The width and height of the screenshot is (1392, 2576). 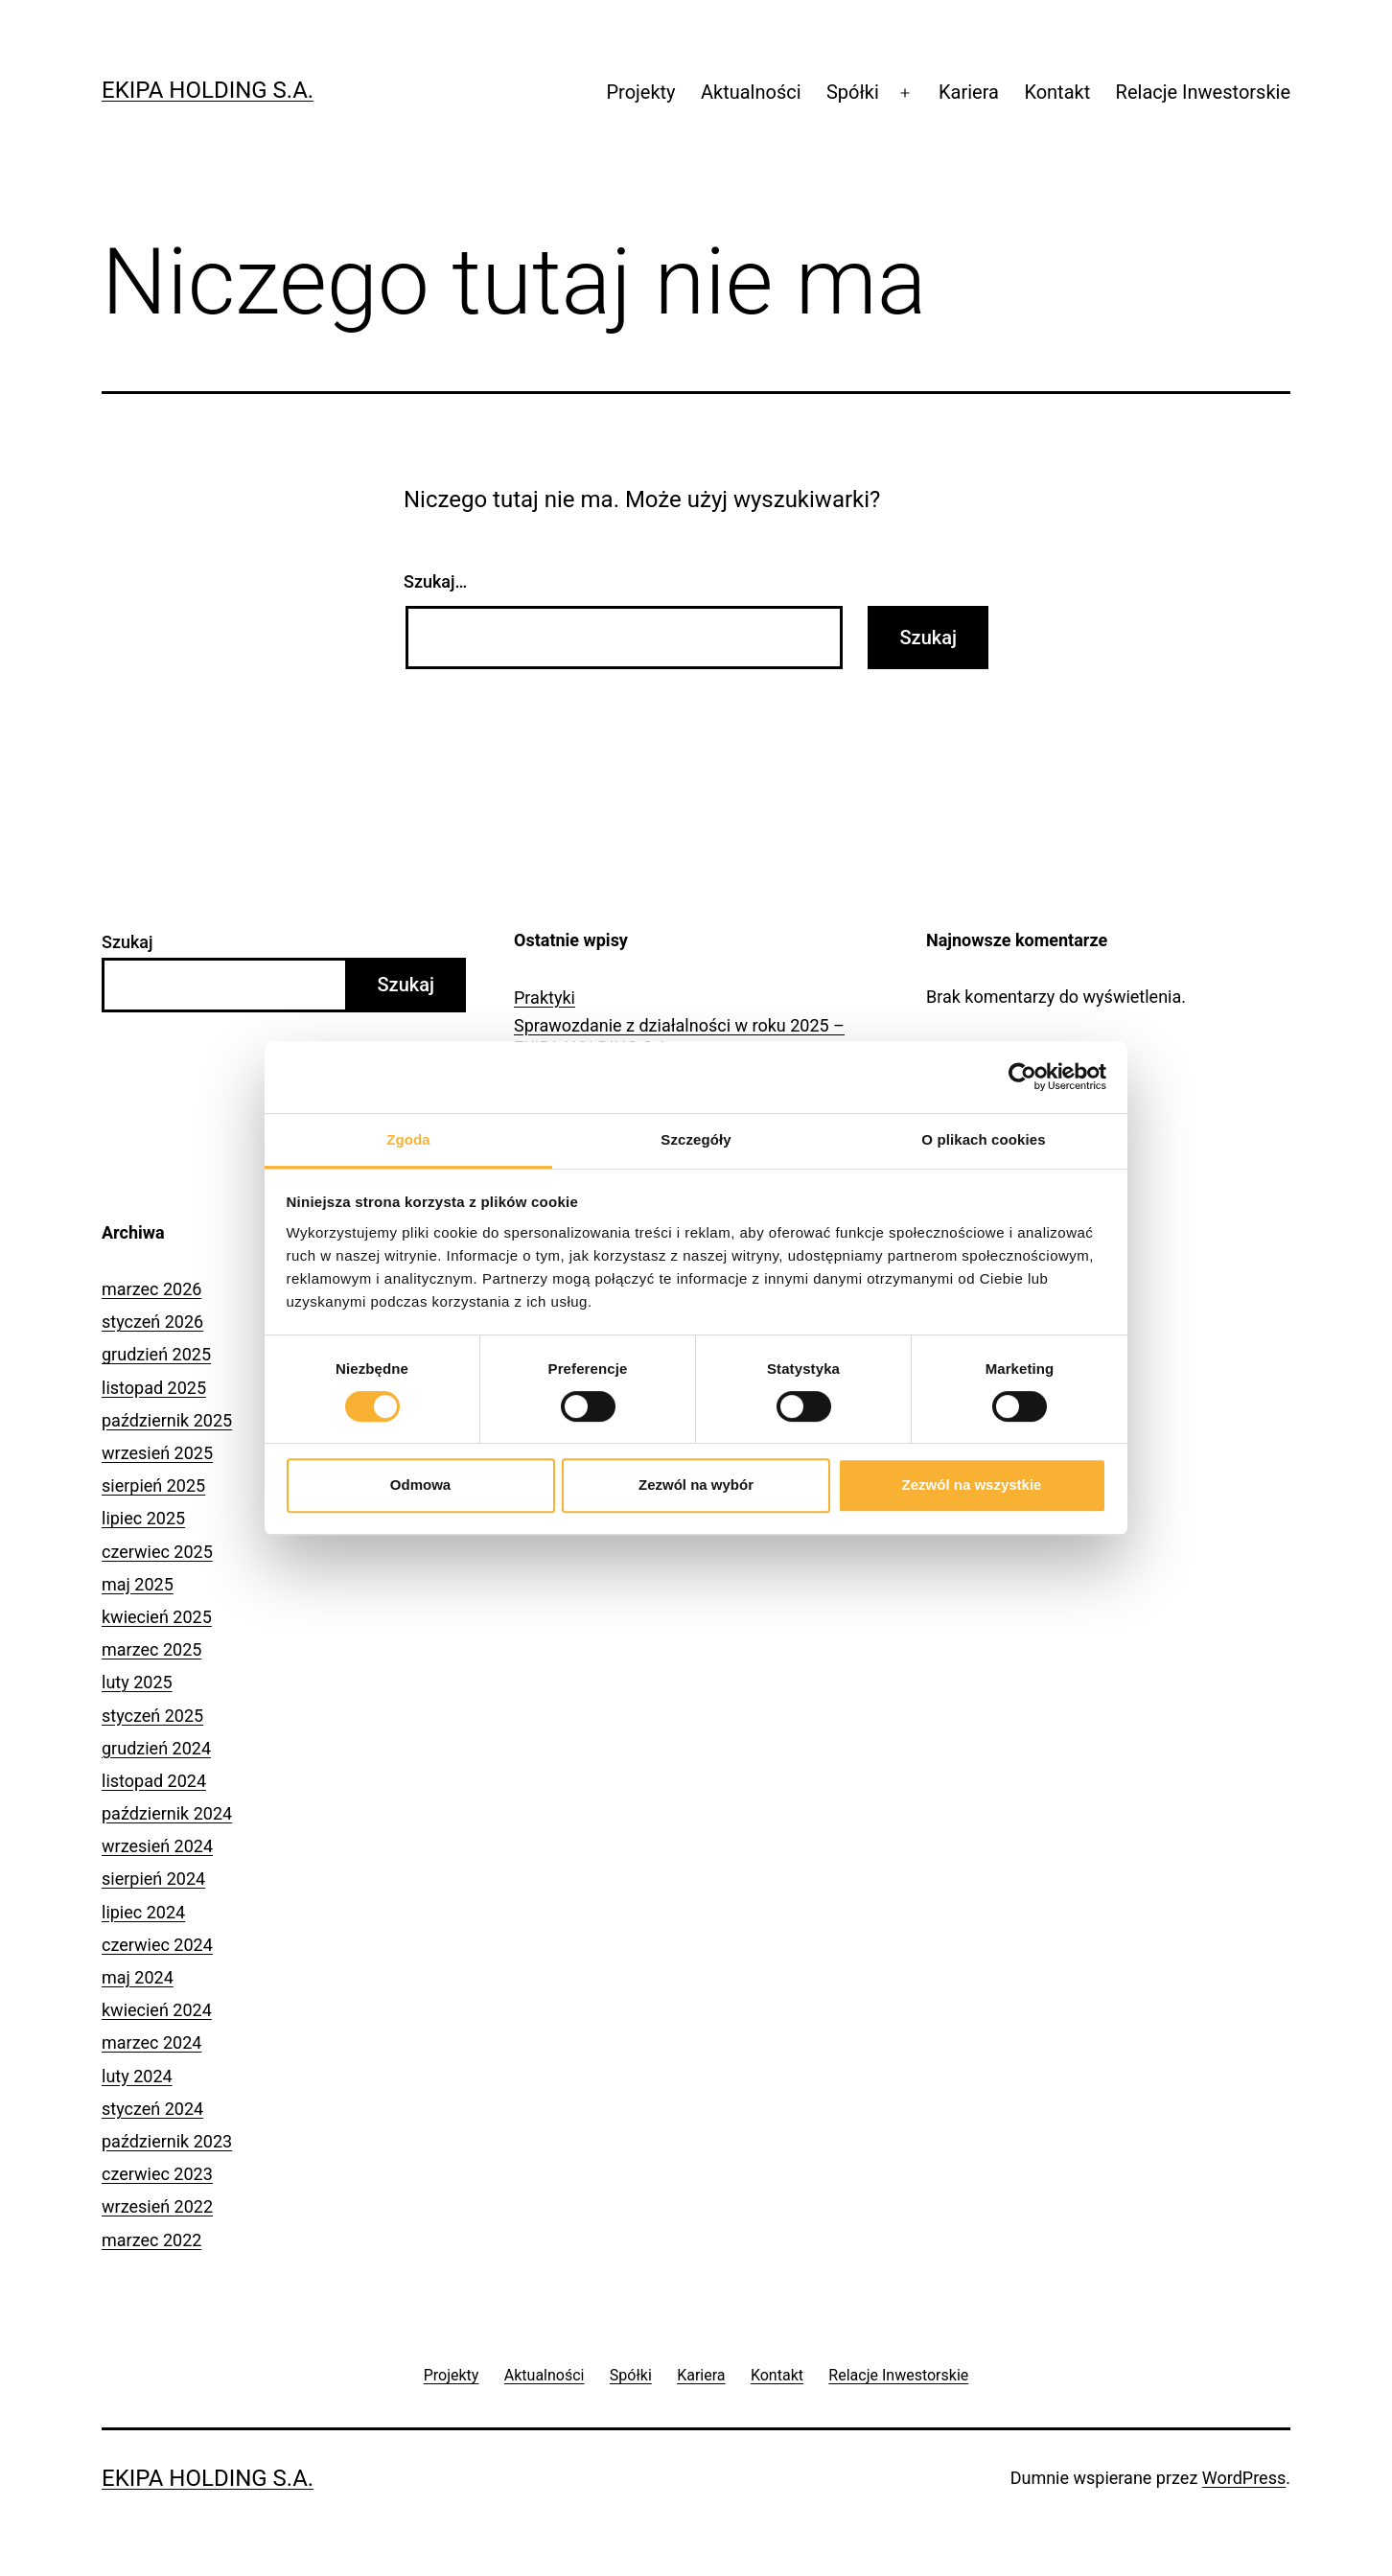 What do you see at coordinates (152, 1716) in the screenshot?
I see `styczeń 2025` at bounding box center [152, 1716].